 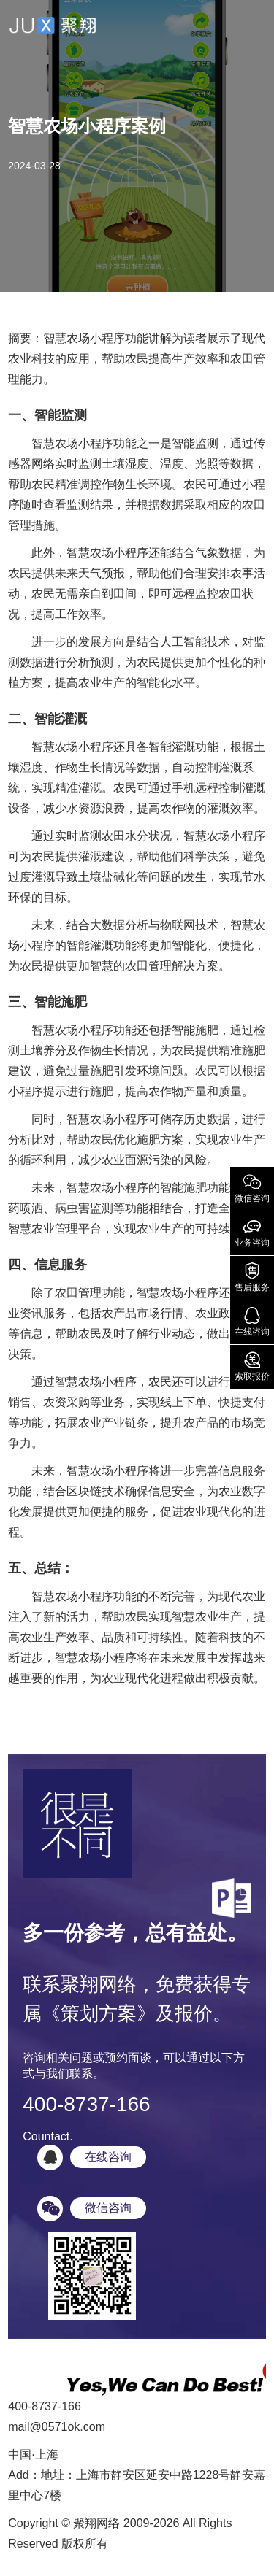 What do you see at coordinates (252, 1365) in the screenshot?
I see `索取报价` at bounding box center [252, 1365].